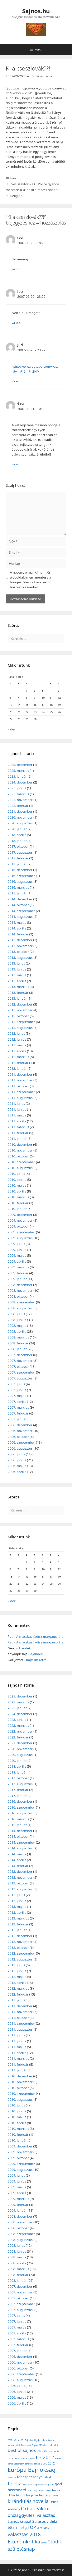  What do you see at coordinates (17, 1138) in the screenshot?
I see `2011. január` at bounding box center [17, 1138].